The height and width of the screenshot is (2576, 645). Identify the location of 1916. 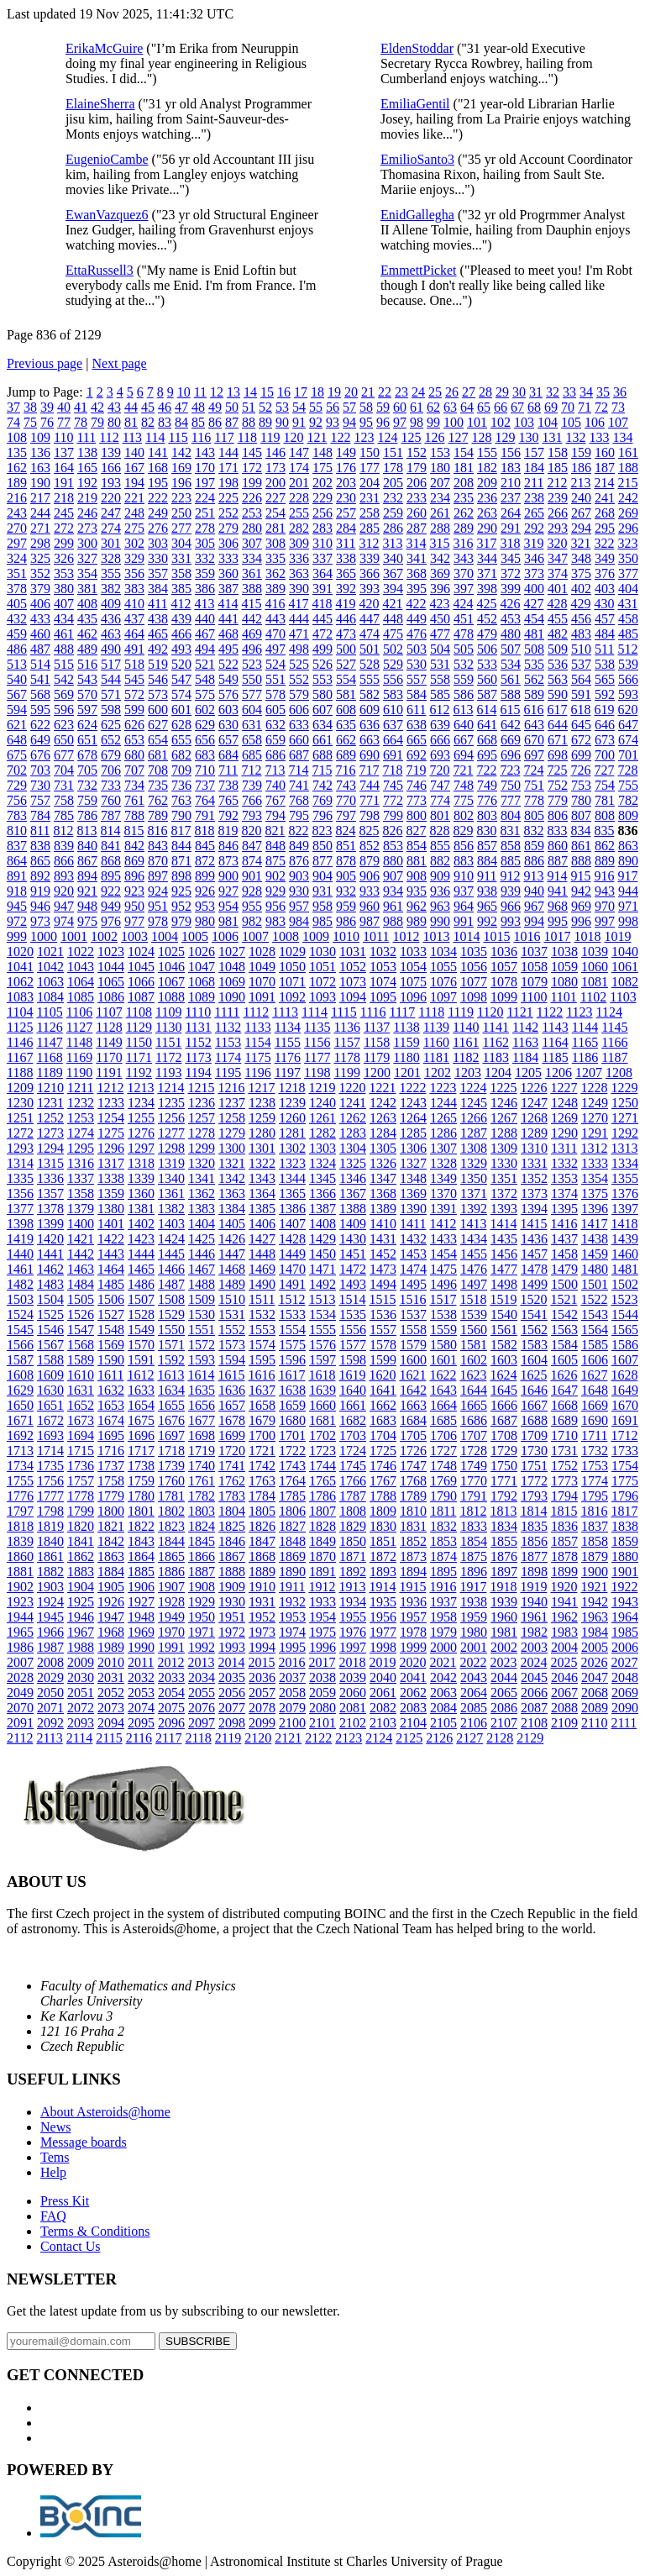
(442, 1587).